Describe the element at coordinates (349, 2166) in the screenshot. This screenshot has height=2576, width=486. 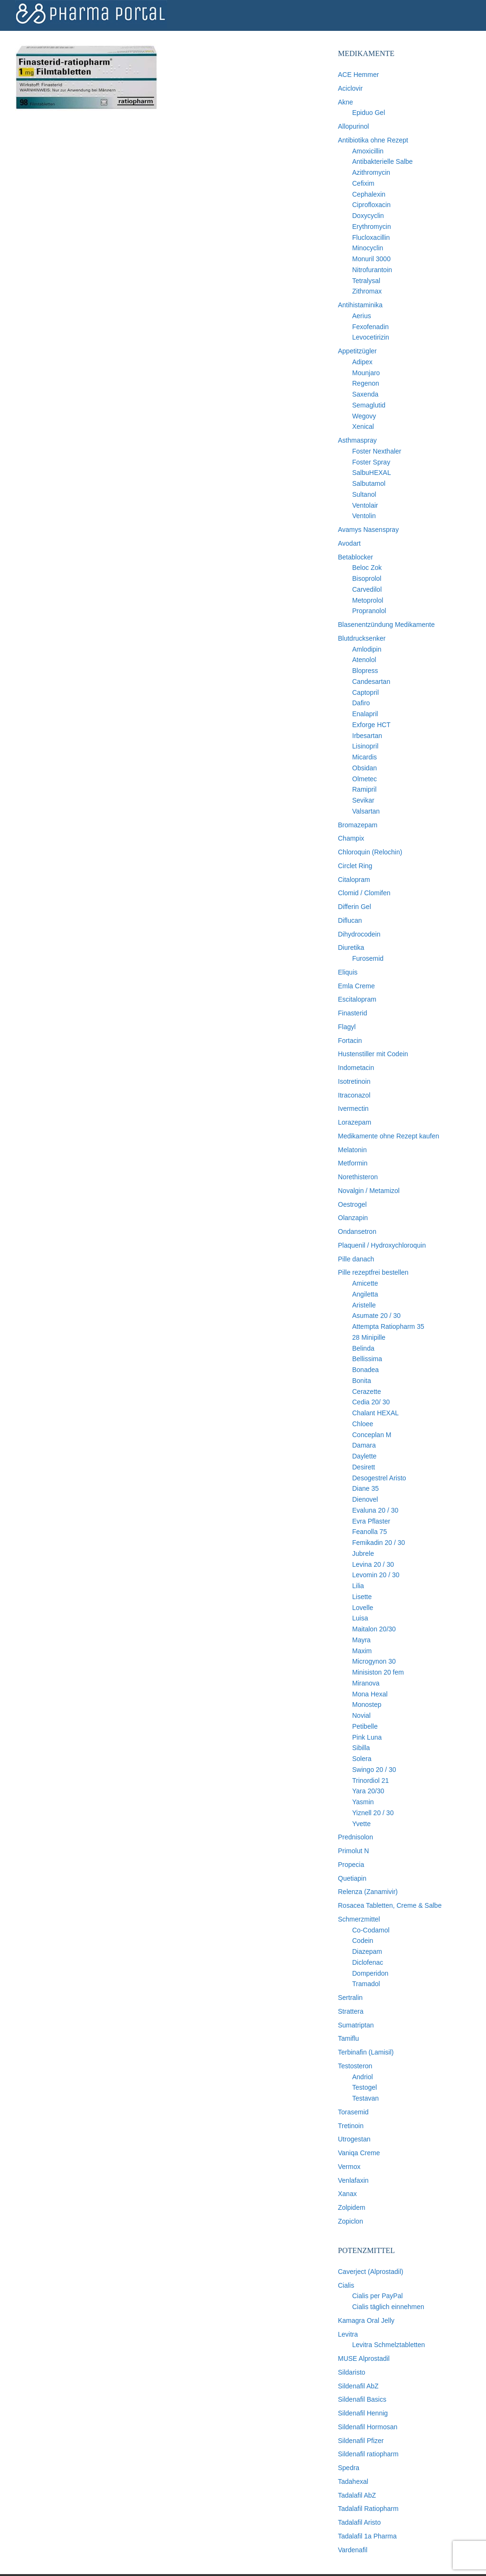
I see `Vermox` at that location.